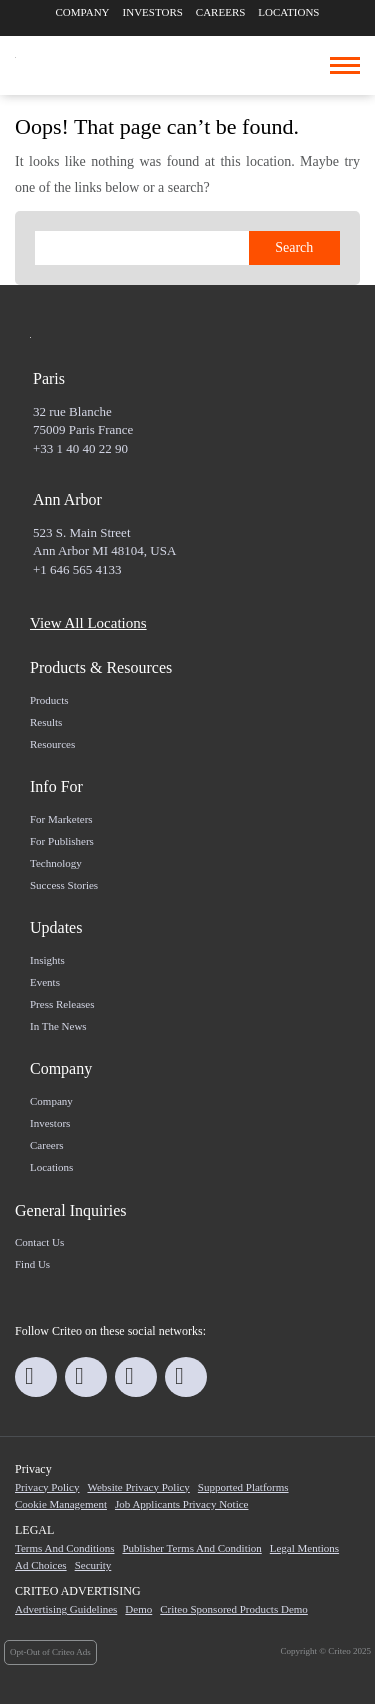 The image size is (375, 1704). What do you see at coordinates (243, 1487) in the screenshot?
I see `Supported Platforms` at bounding box center [243, 1487].